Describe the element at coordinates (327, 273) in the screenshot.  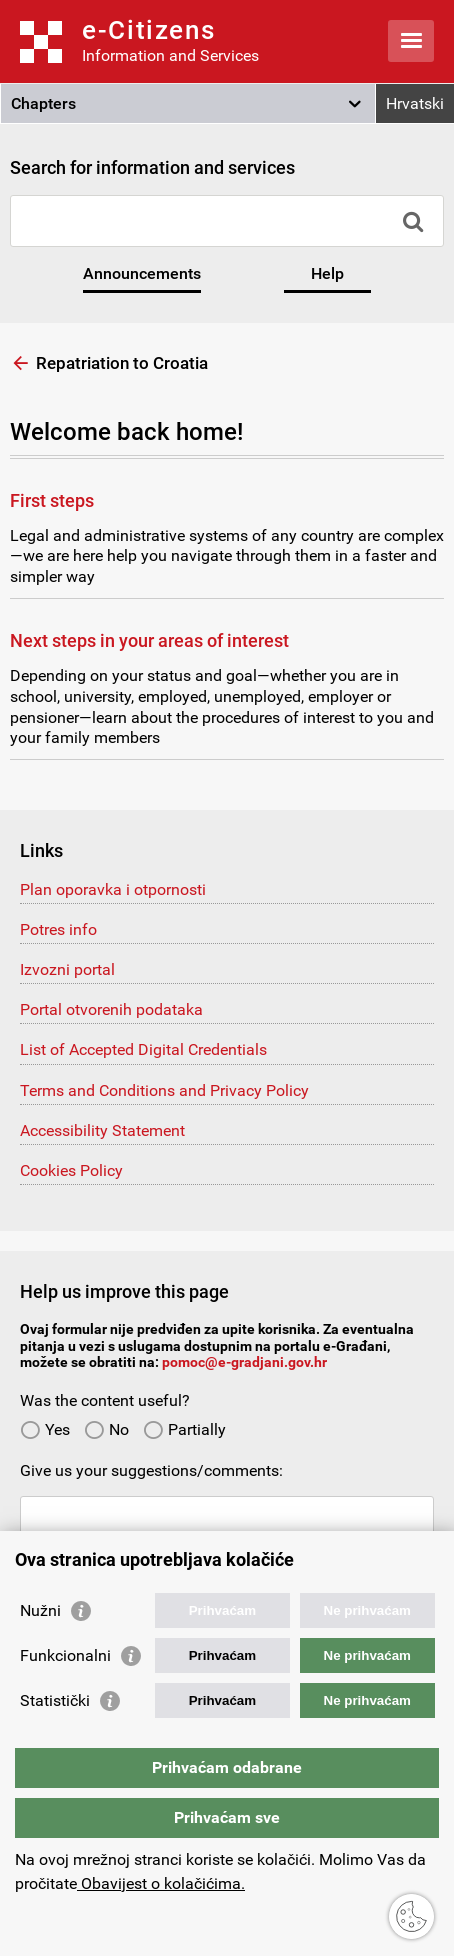
I see `Help` at that location.